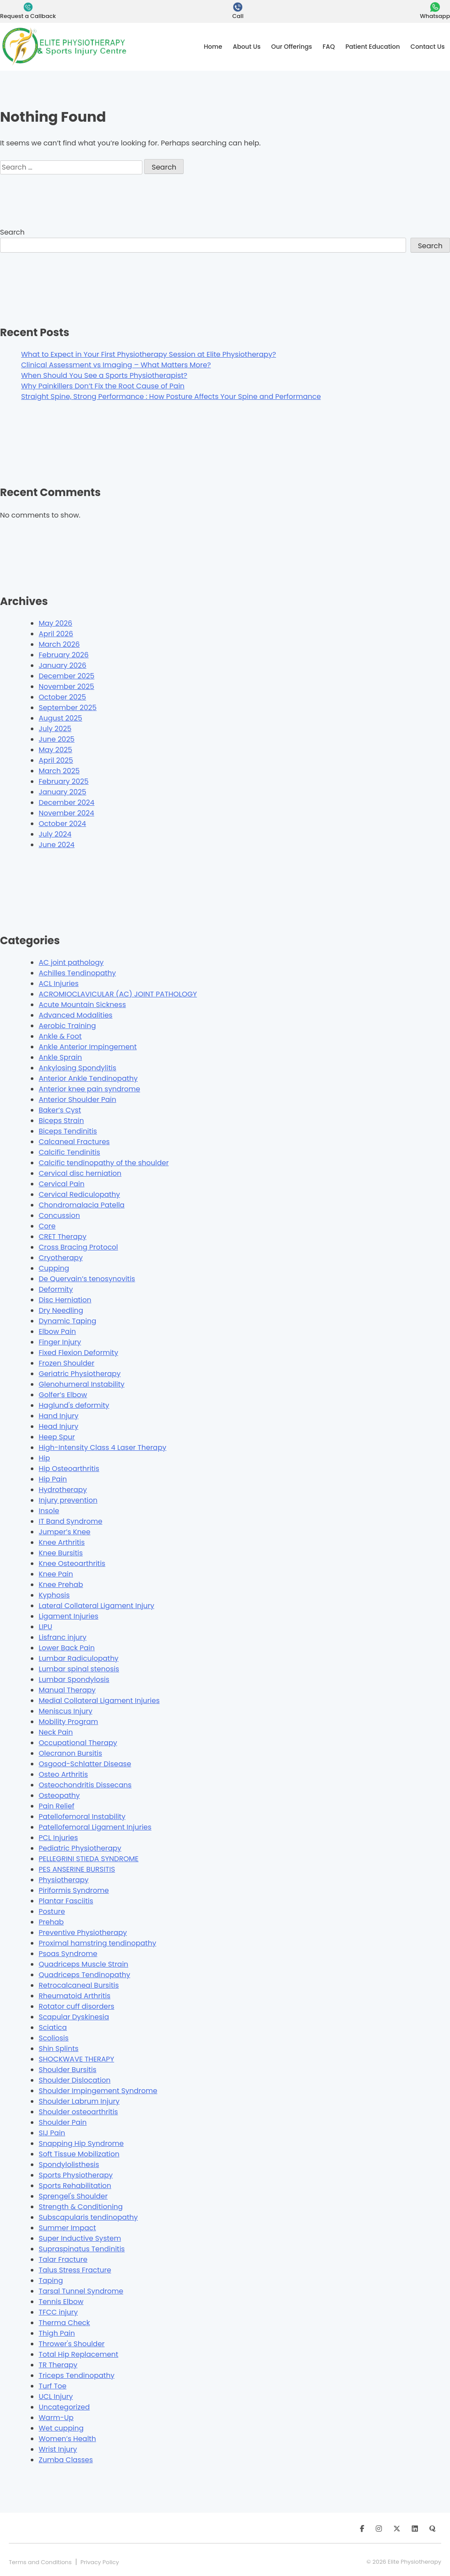 Image resolution: width=450 pixels, height=2576 pixels. Describe the element at coordinates (84, 1975) in the screenshot. I see `Quadriceps Tendinopathy` at that location.